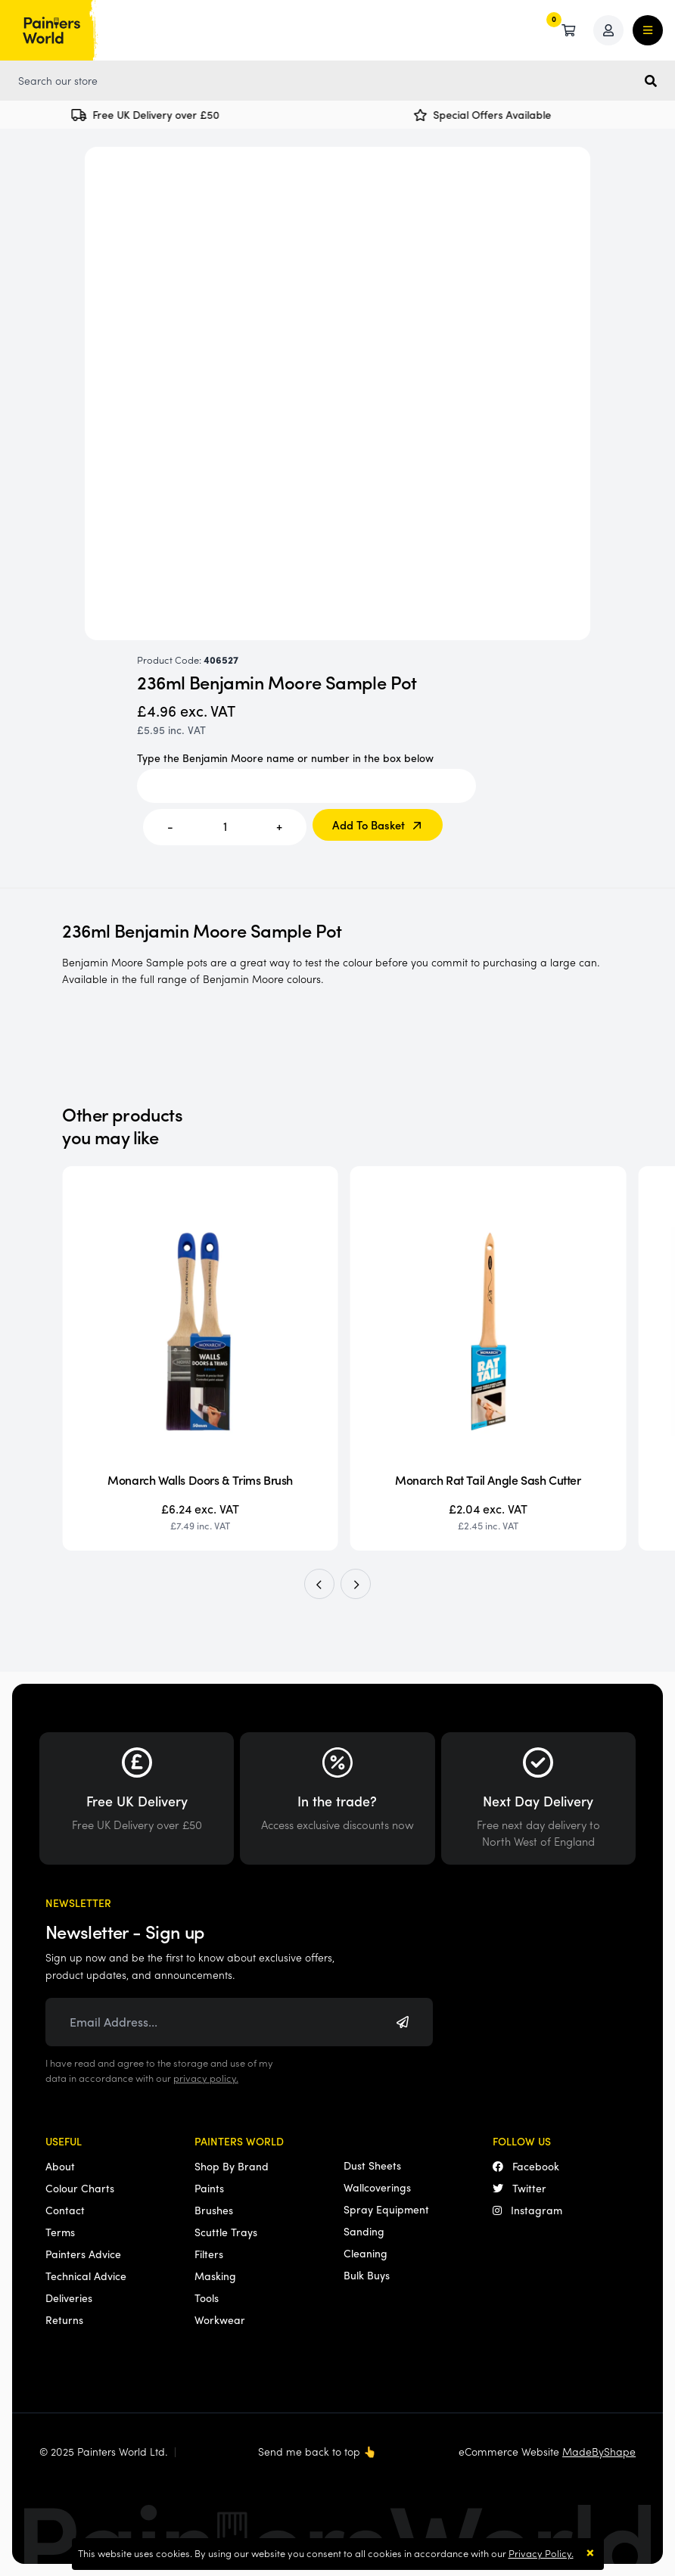 This screenshot has height=2576, width=675. What do you see at coordinates (205, 2077) in the screenshot?
I see `privacy policy.` at bounding box center [205, 2077].